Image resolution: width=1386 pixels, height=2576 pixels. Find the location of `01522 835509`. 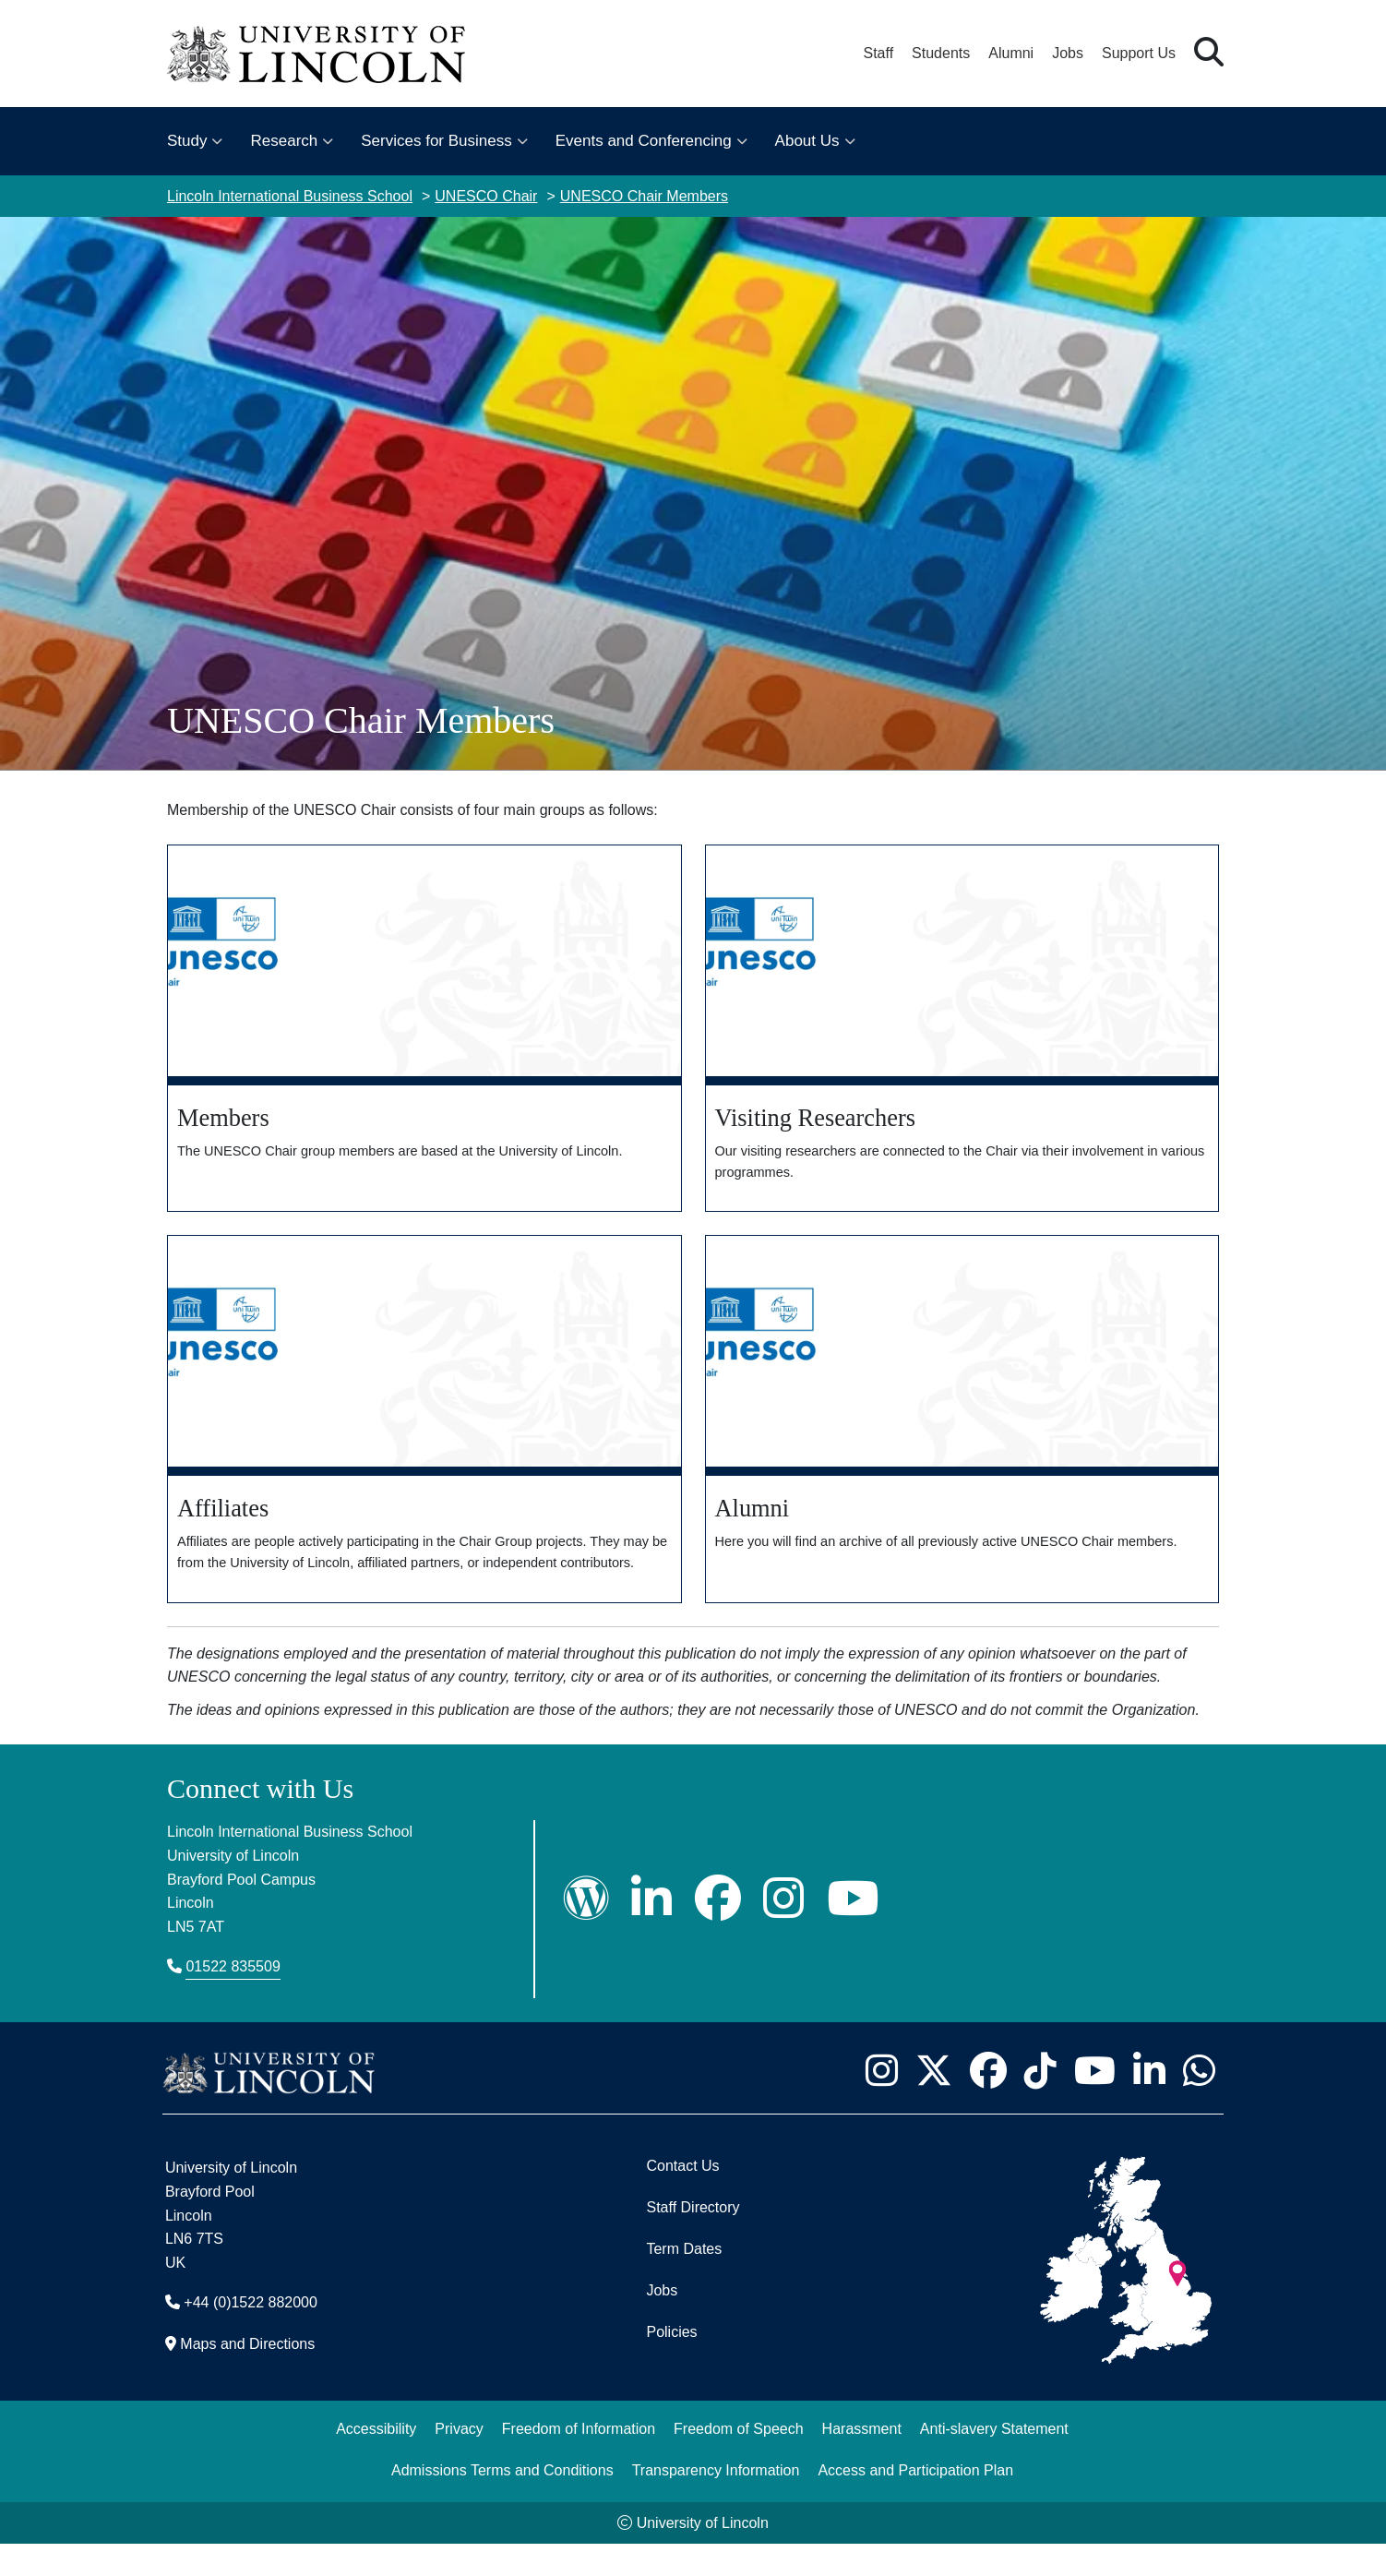

01522 835509 is located at coordinates (232, 1999).